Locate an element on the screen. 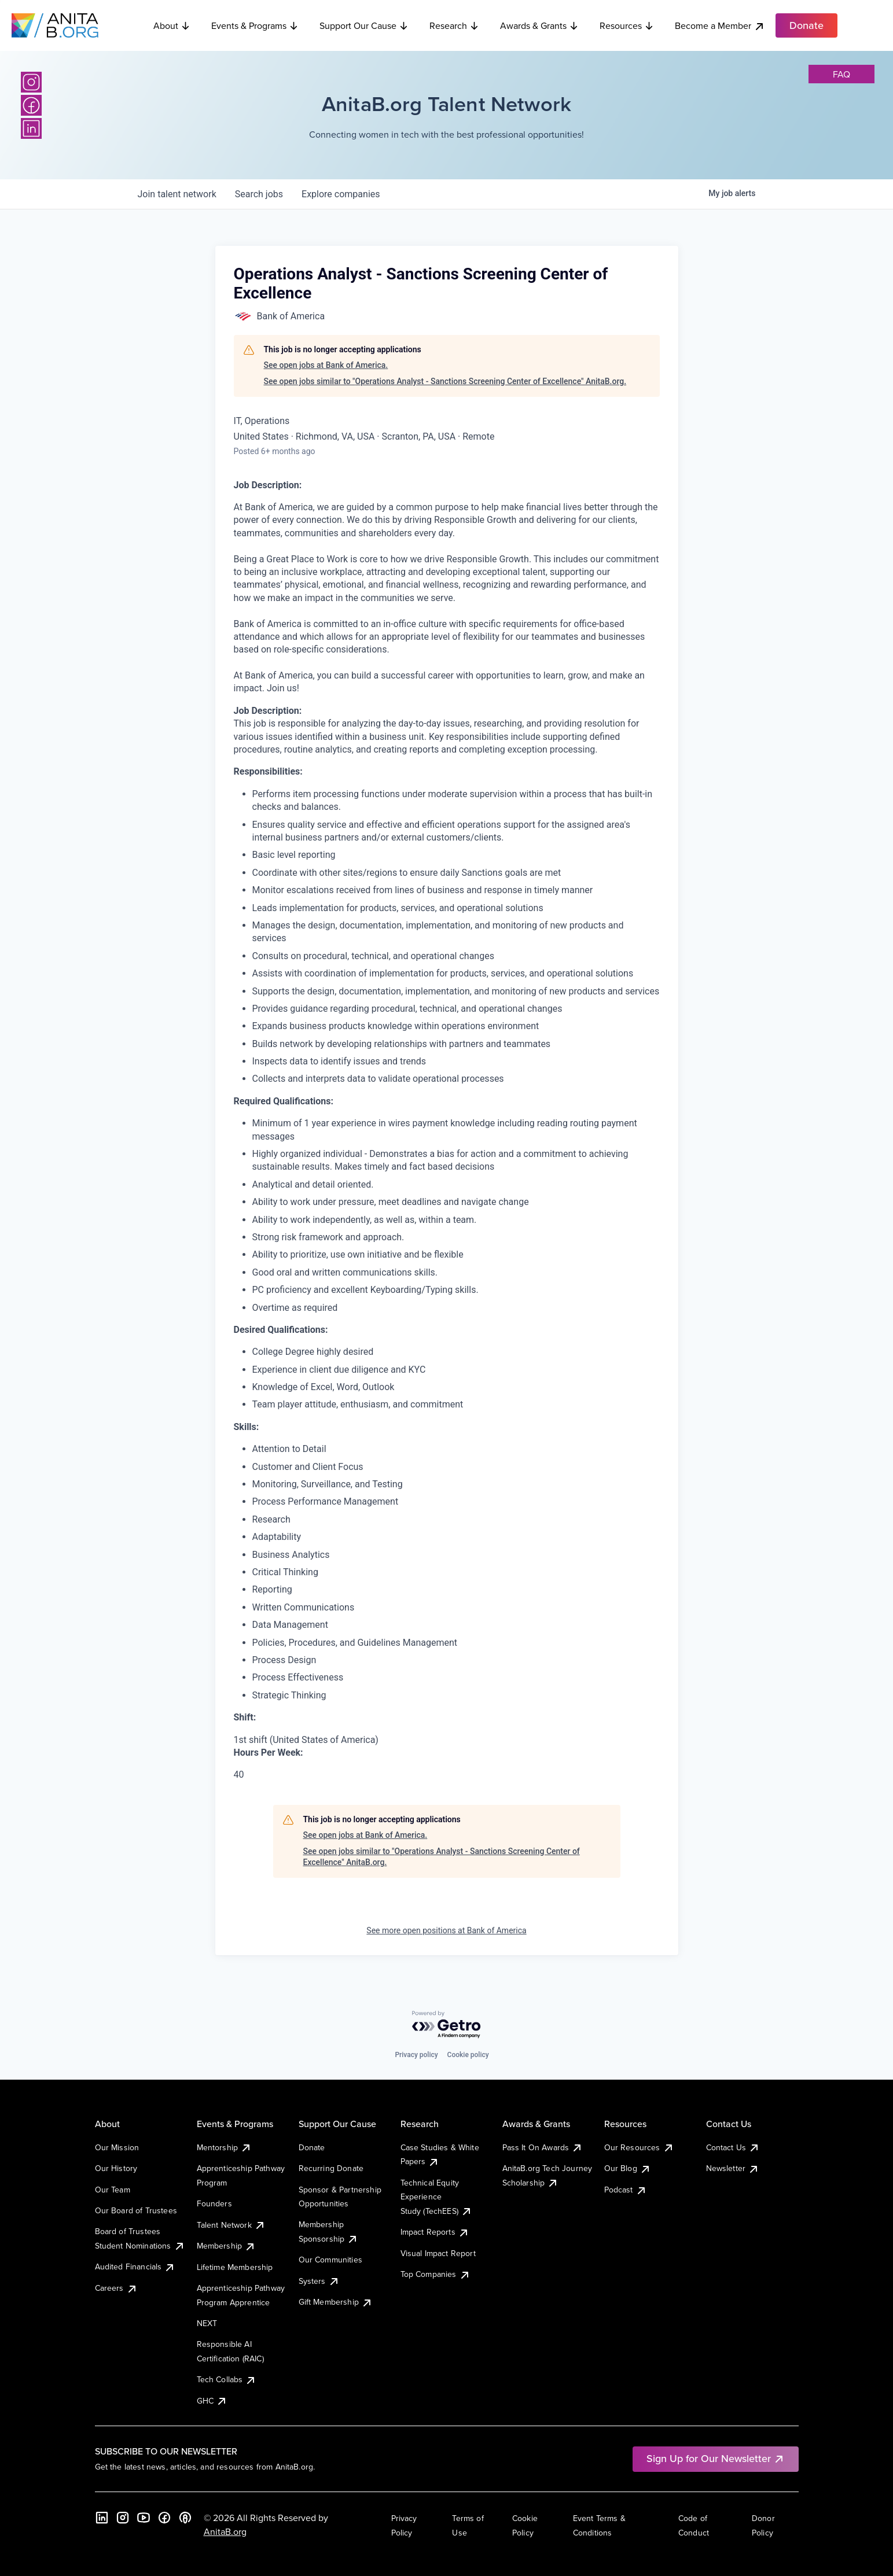 Image resolution: width=893 pixels, height=2576 pixels. Careers is located at coordinates (116, 2288).